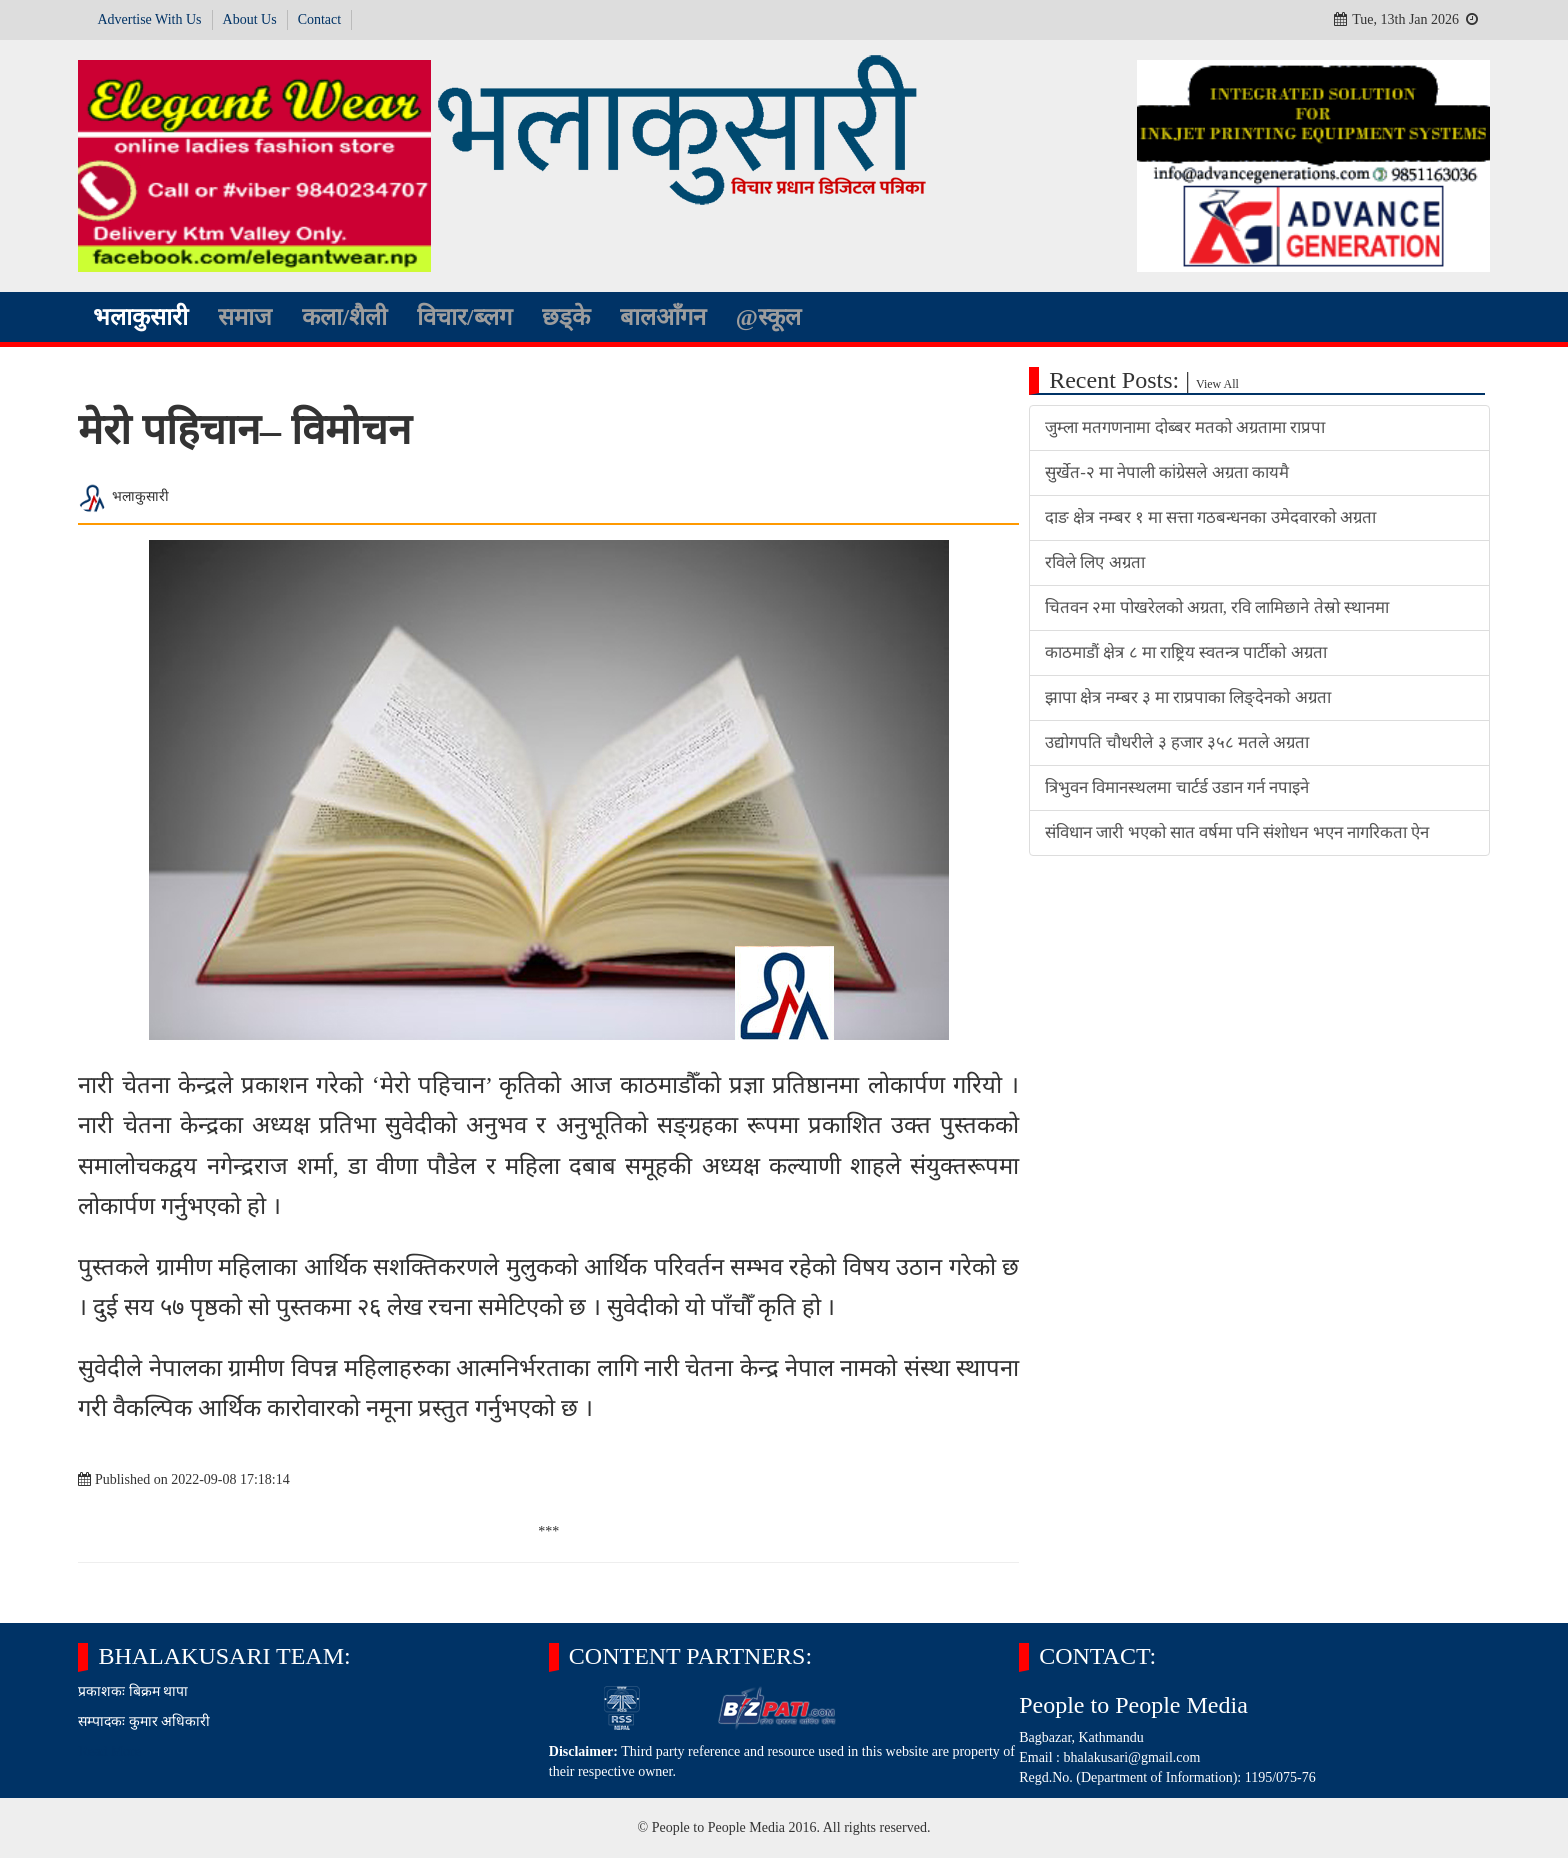  I want to click on भलाकुसारी, so click(140, 317).